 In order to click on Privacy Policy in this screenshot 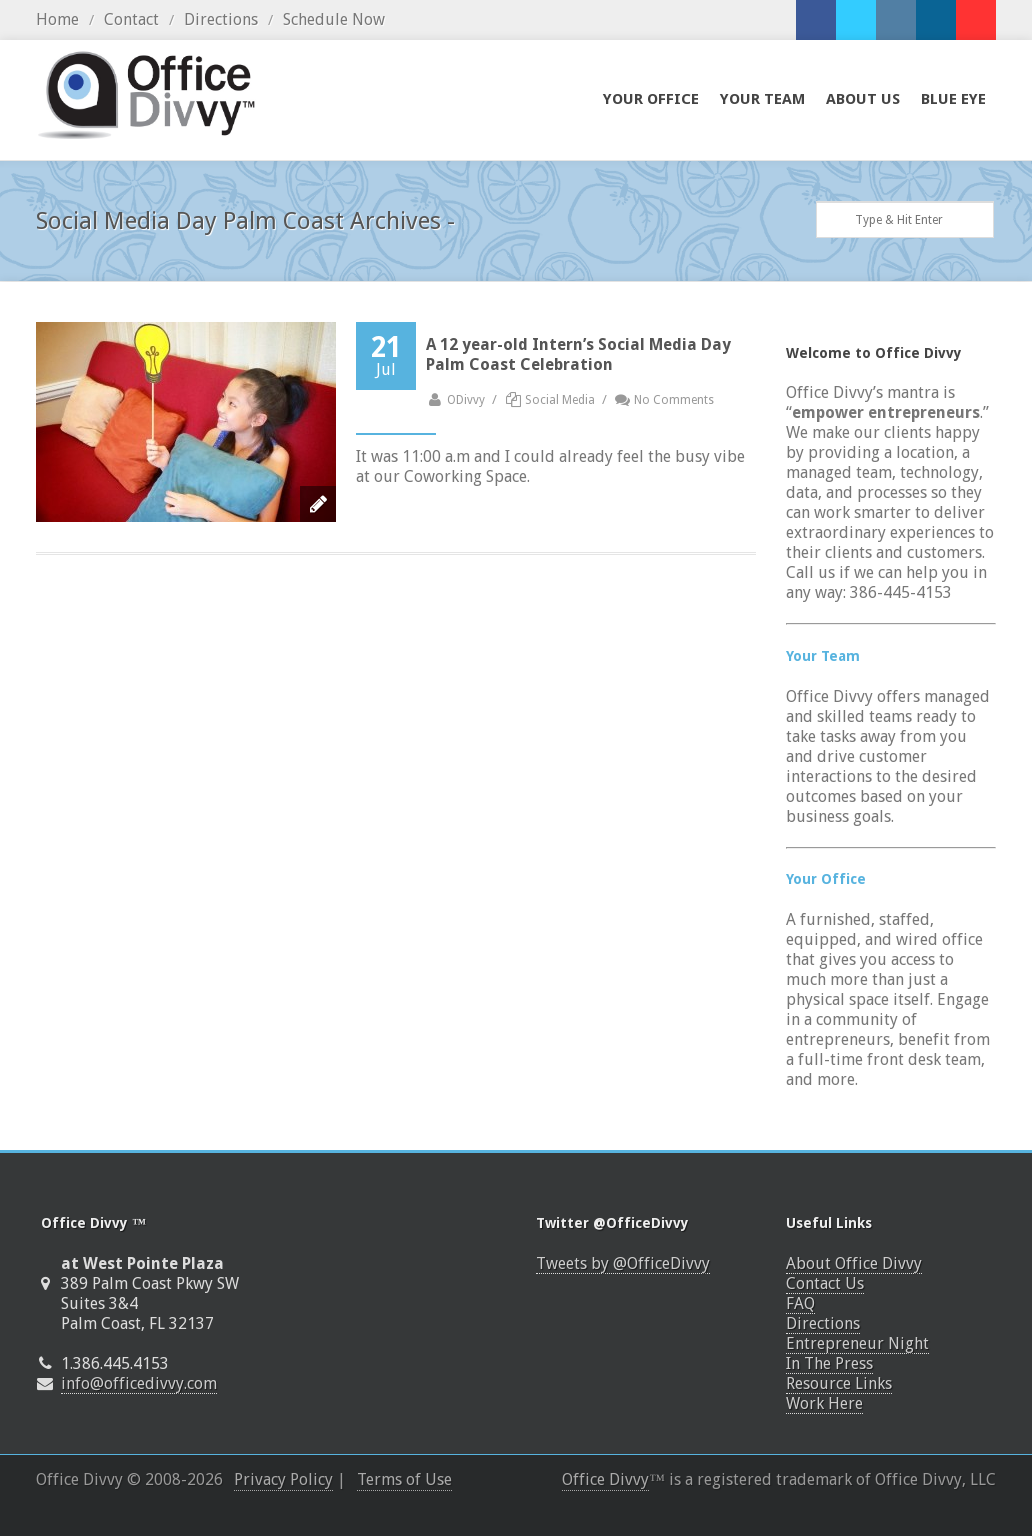, I will do `click(283, 1479)`.